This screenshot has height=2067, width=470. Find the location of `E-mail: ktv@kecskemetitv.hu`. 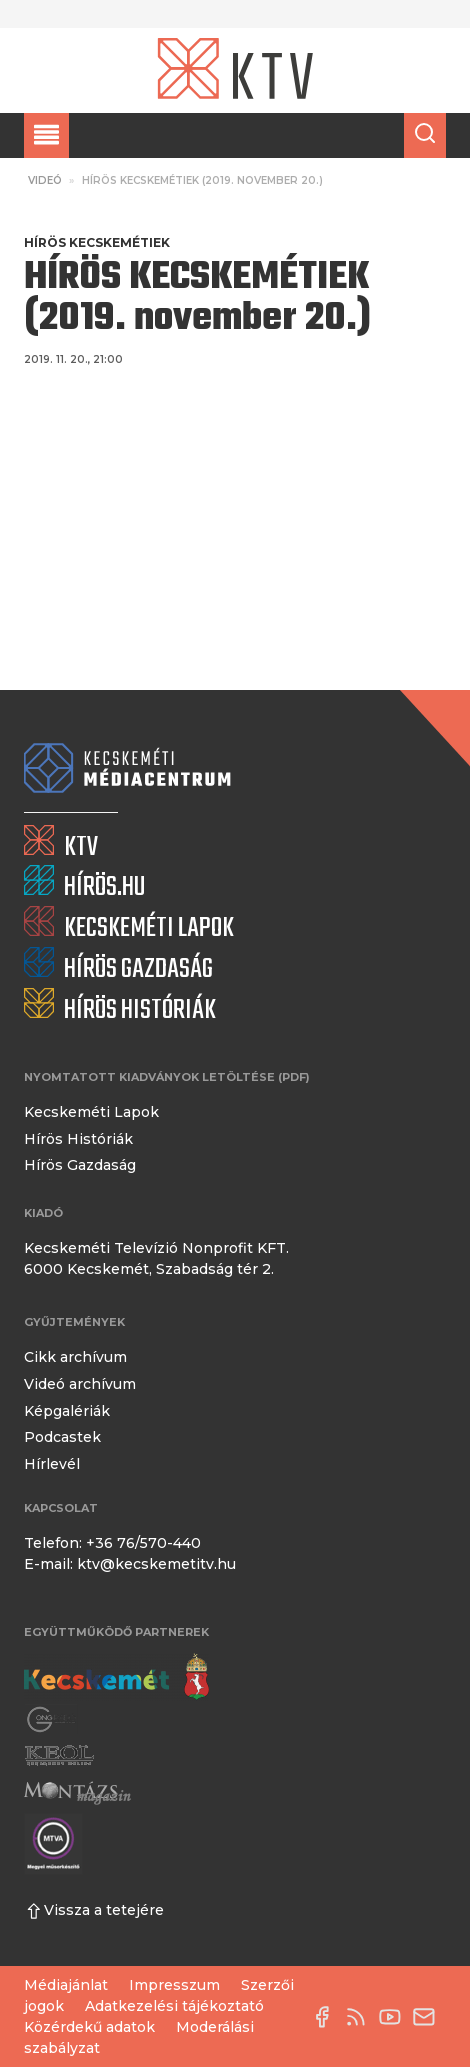

E-mail: ktv@kecskemetitv.hu is located at coordinates (130, 1564).